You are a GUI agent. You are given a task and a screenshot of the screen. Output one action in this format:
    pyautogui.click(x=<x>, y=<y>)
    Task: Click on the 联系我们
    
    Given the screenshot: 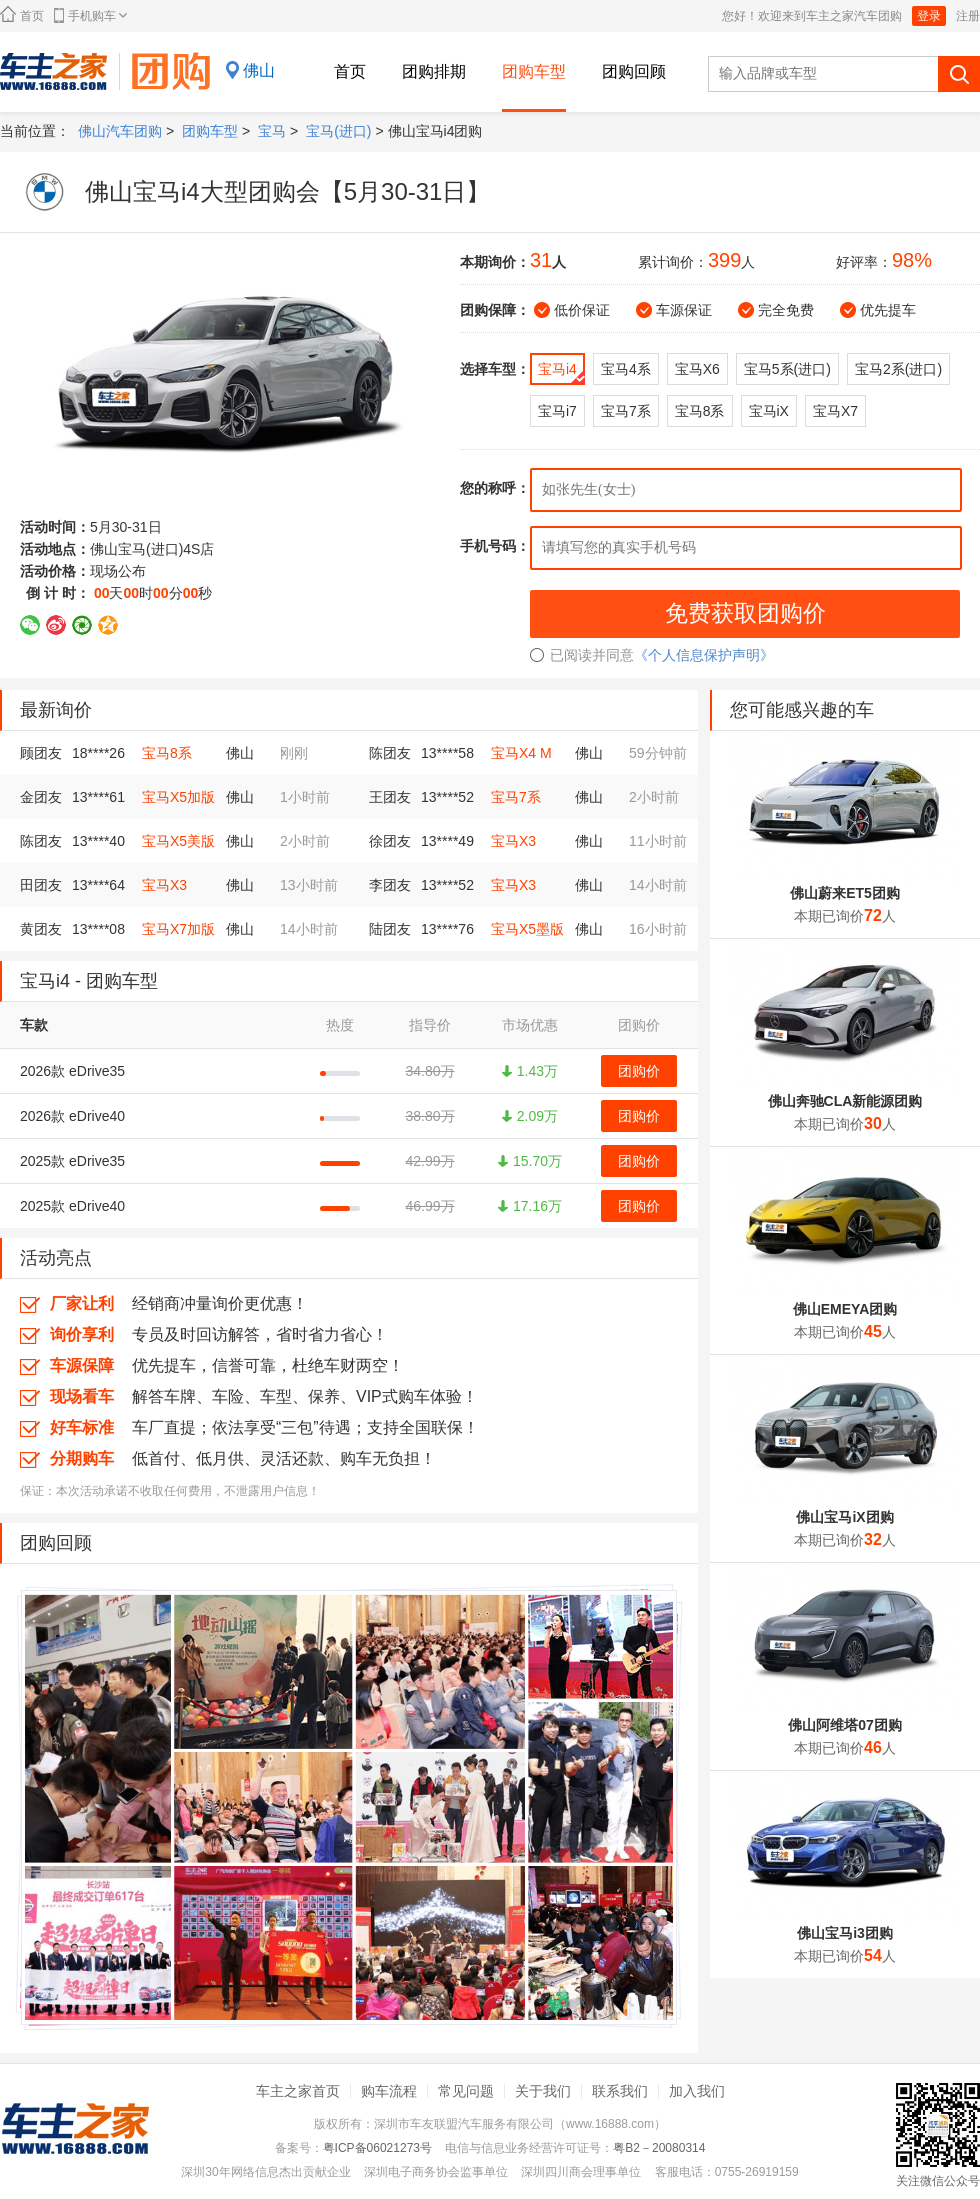 What is the action you would take?
    pyautogui.click(x=620, y=2091)
    